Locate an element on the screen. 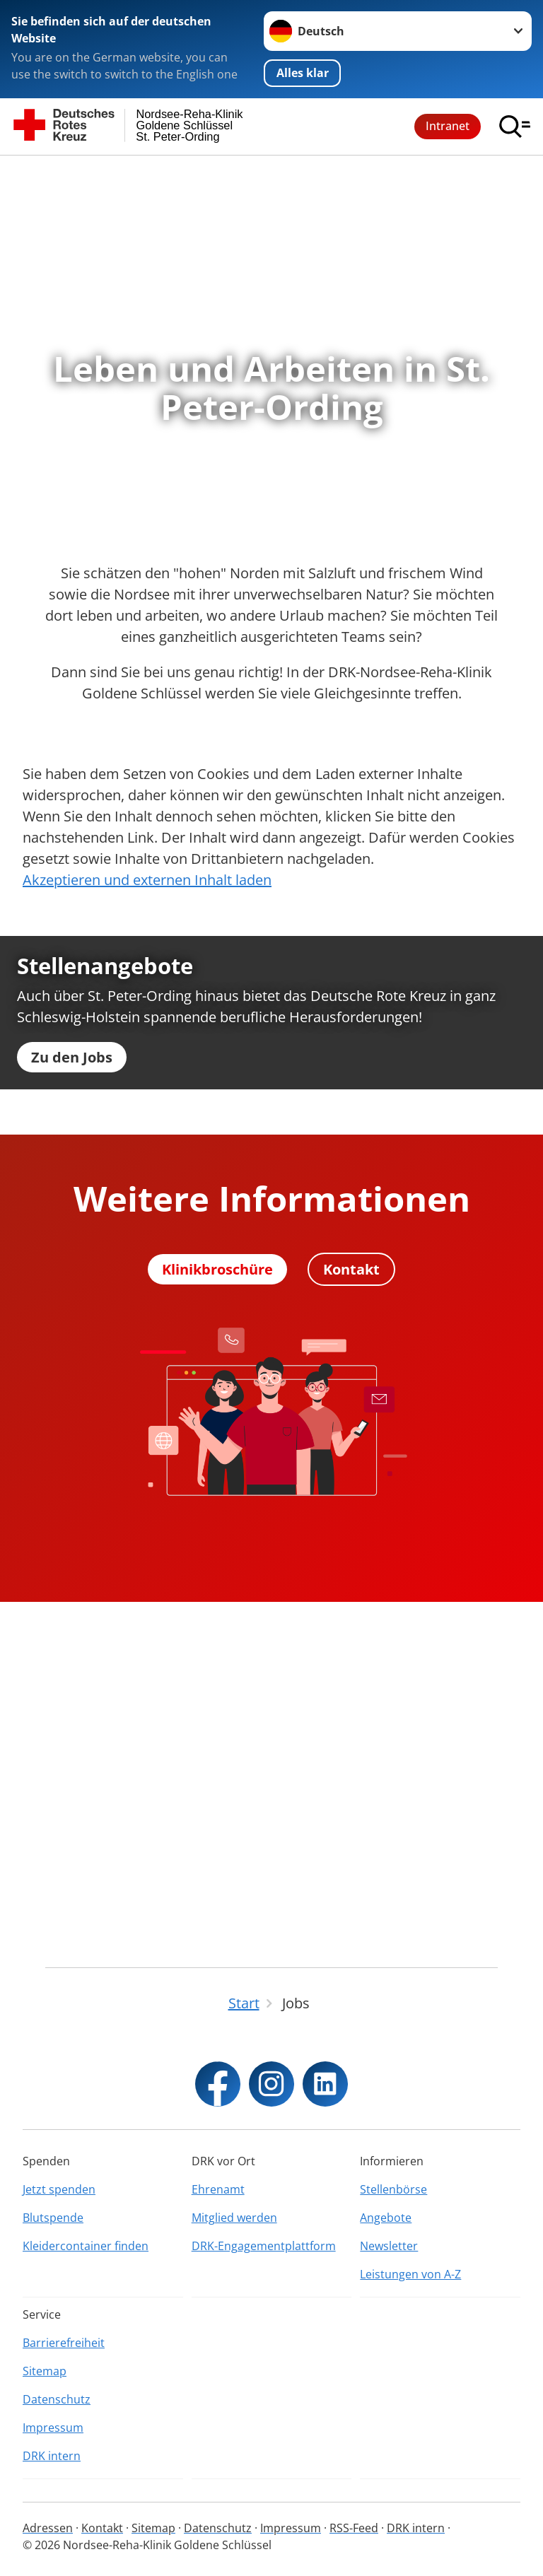 This screenshot has width=543, height=2576. Ehrenamt is located at coordinates (218, 2189).